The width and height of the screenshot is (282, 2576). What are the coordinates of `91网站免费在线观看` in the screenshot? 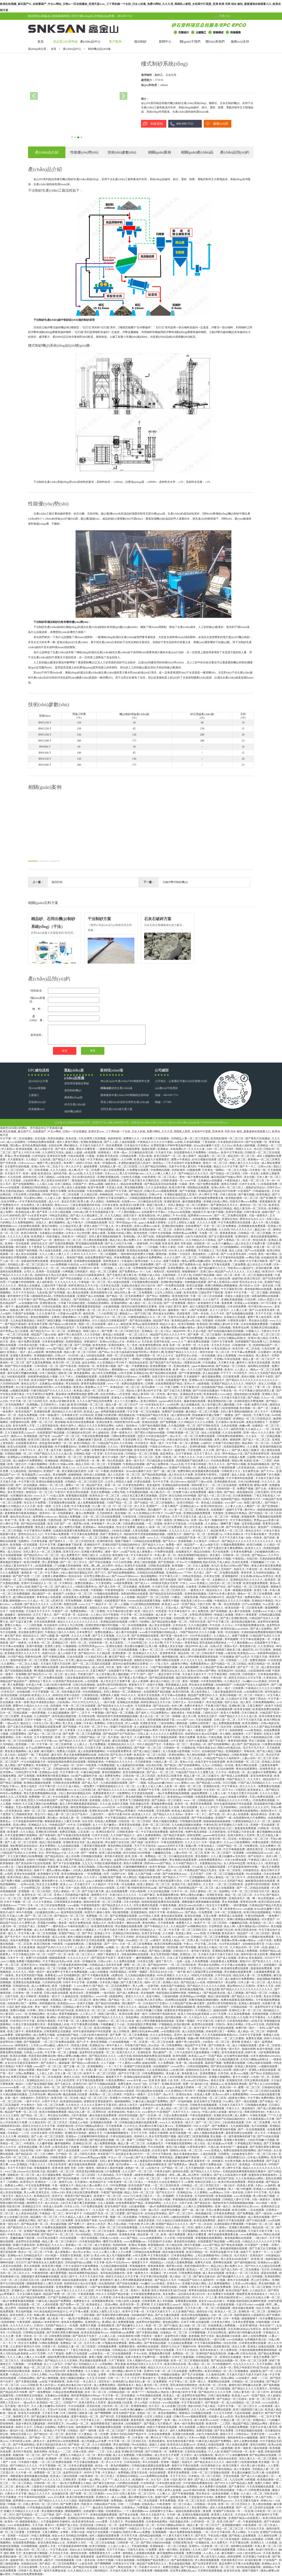 It's located at (49, 1467).